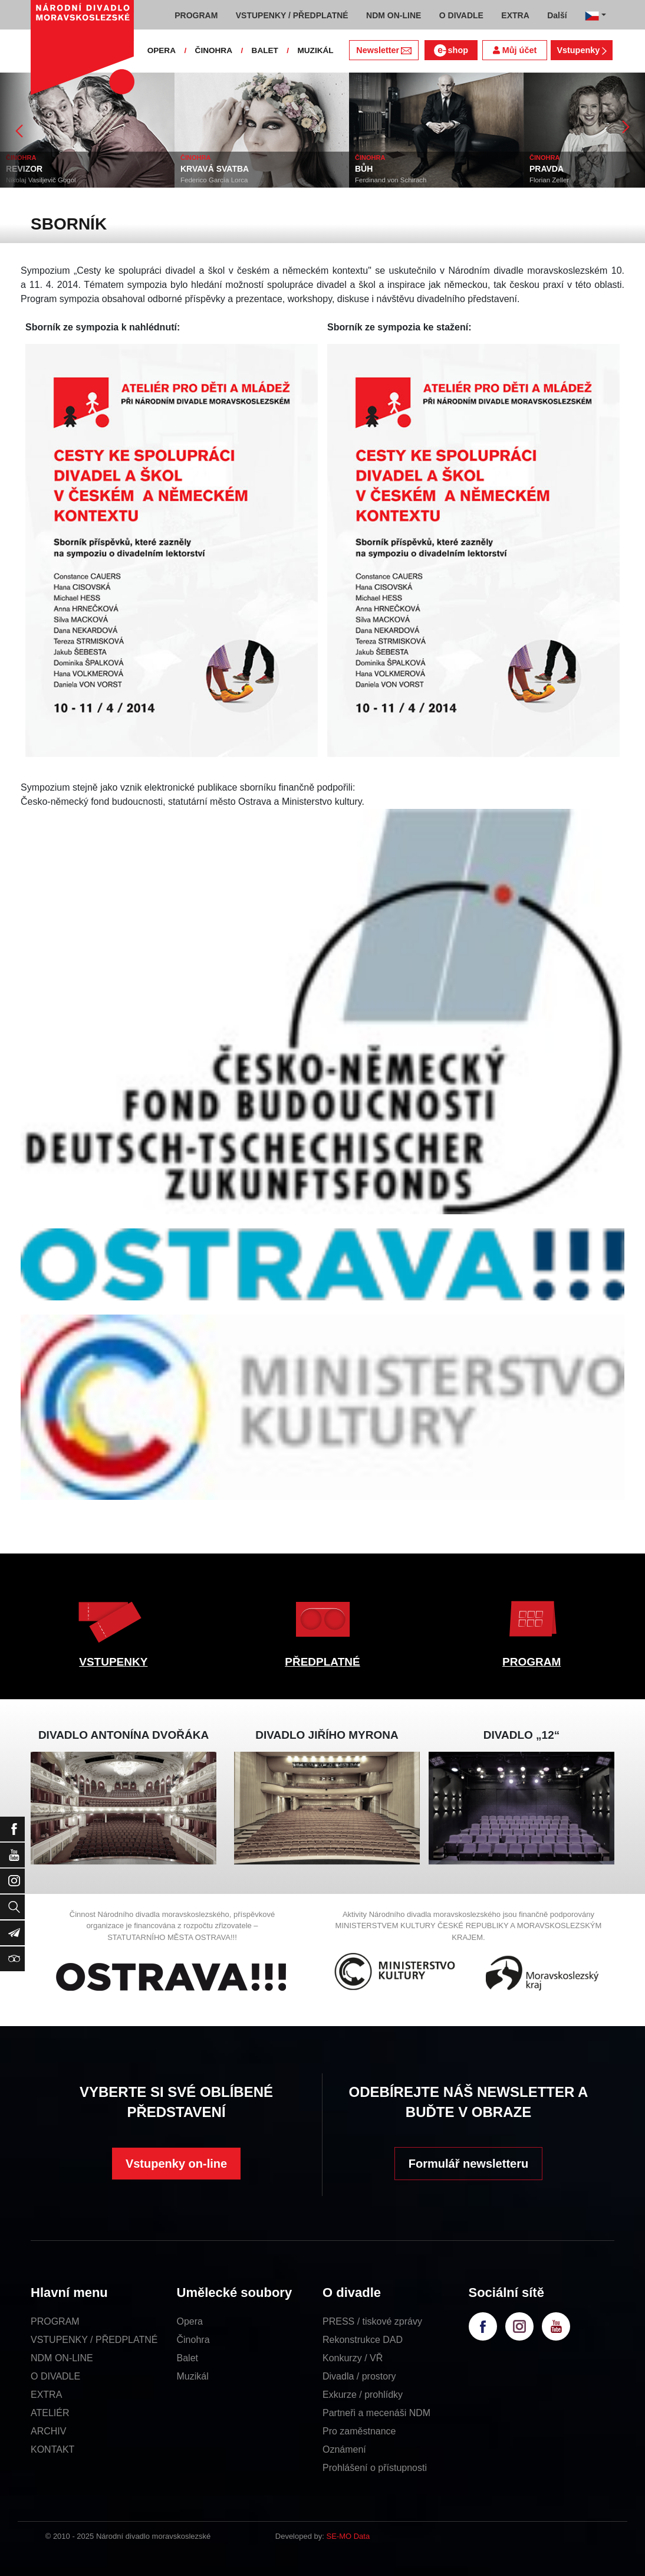 This screenshot has height=2576, width=645. Describe the element at coordinates (46, 2395) in the screenshot. I see `EXTRA` at that location.